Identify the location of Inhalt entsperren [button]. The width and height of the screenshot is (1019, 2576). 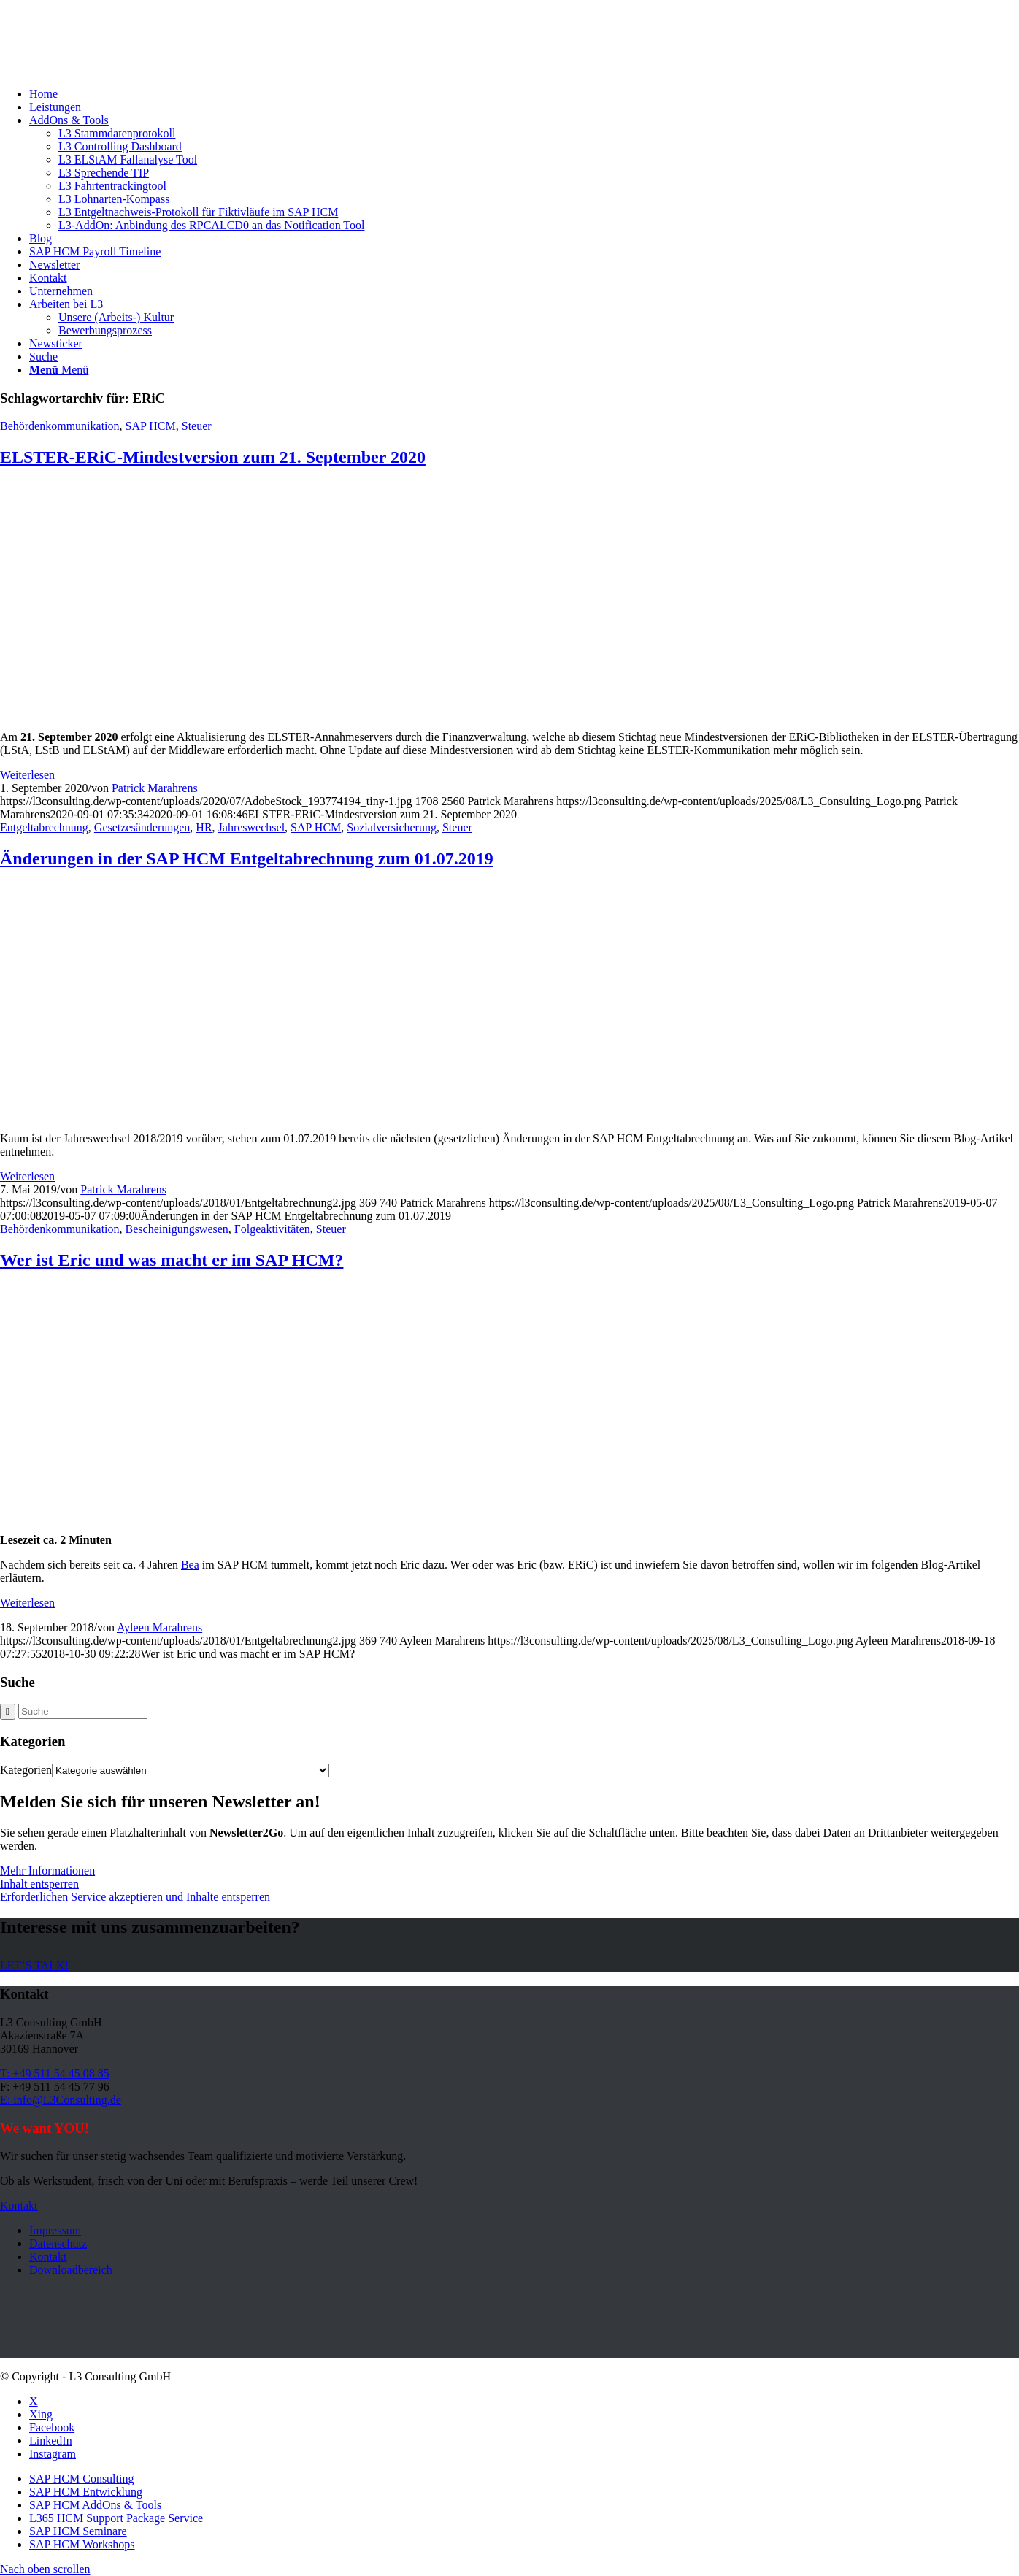
(39, 1883).